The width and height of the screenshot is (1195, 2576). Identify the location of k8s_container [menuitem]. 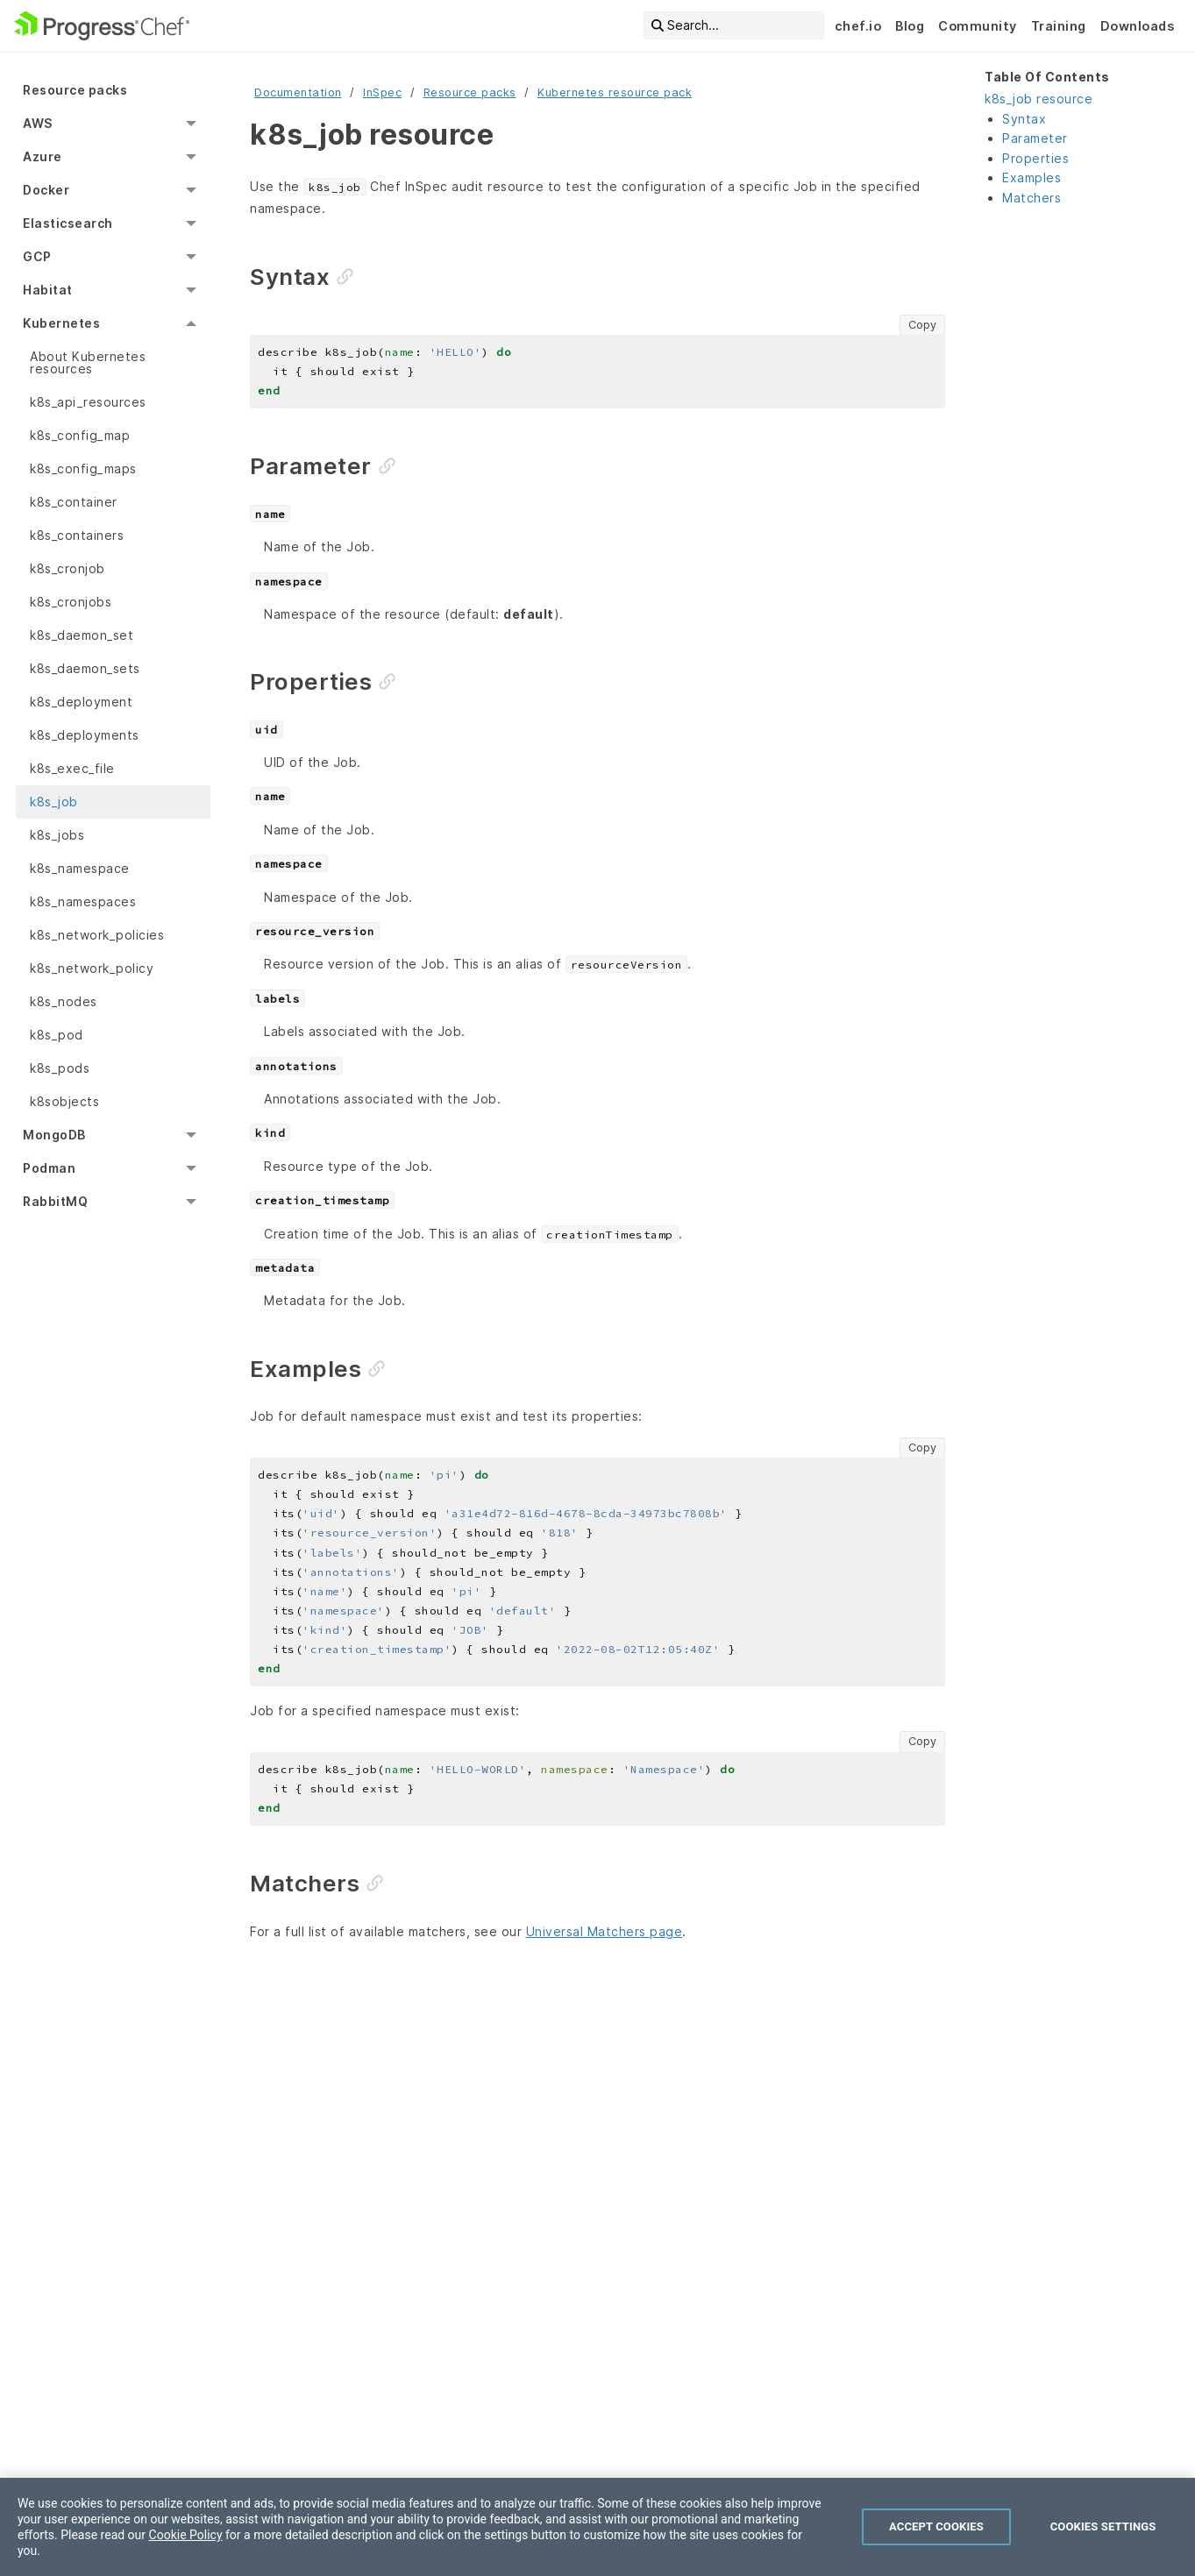
(73, 501).